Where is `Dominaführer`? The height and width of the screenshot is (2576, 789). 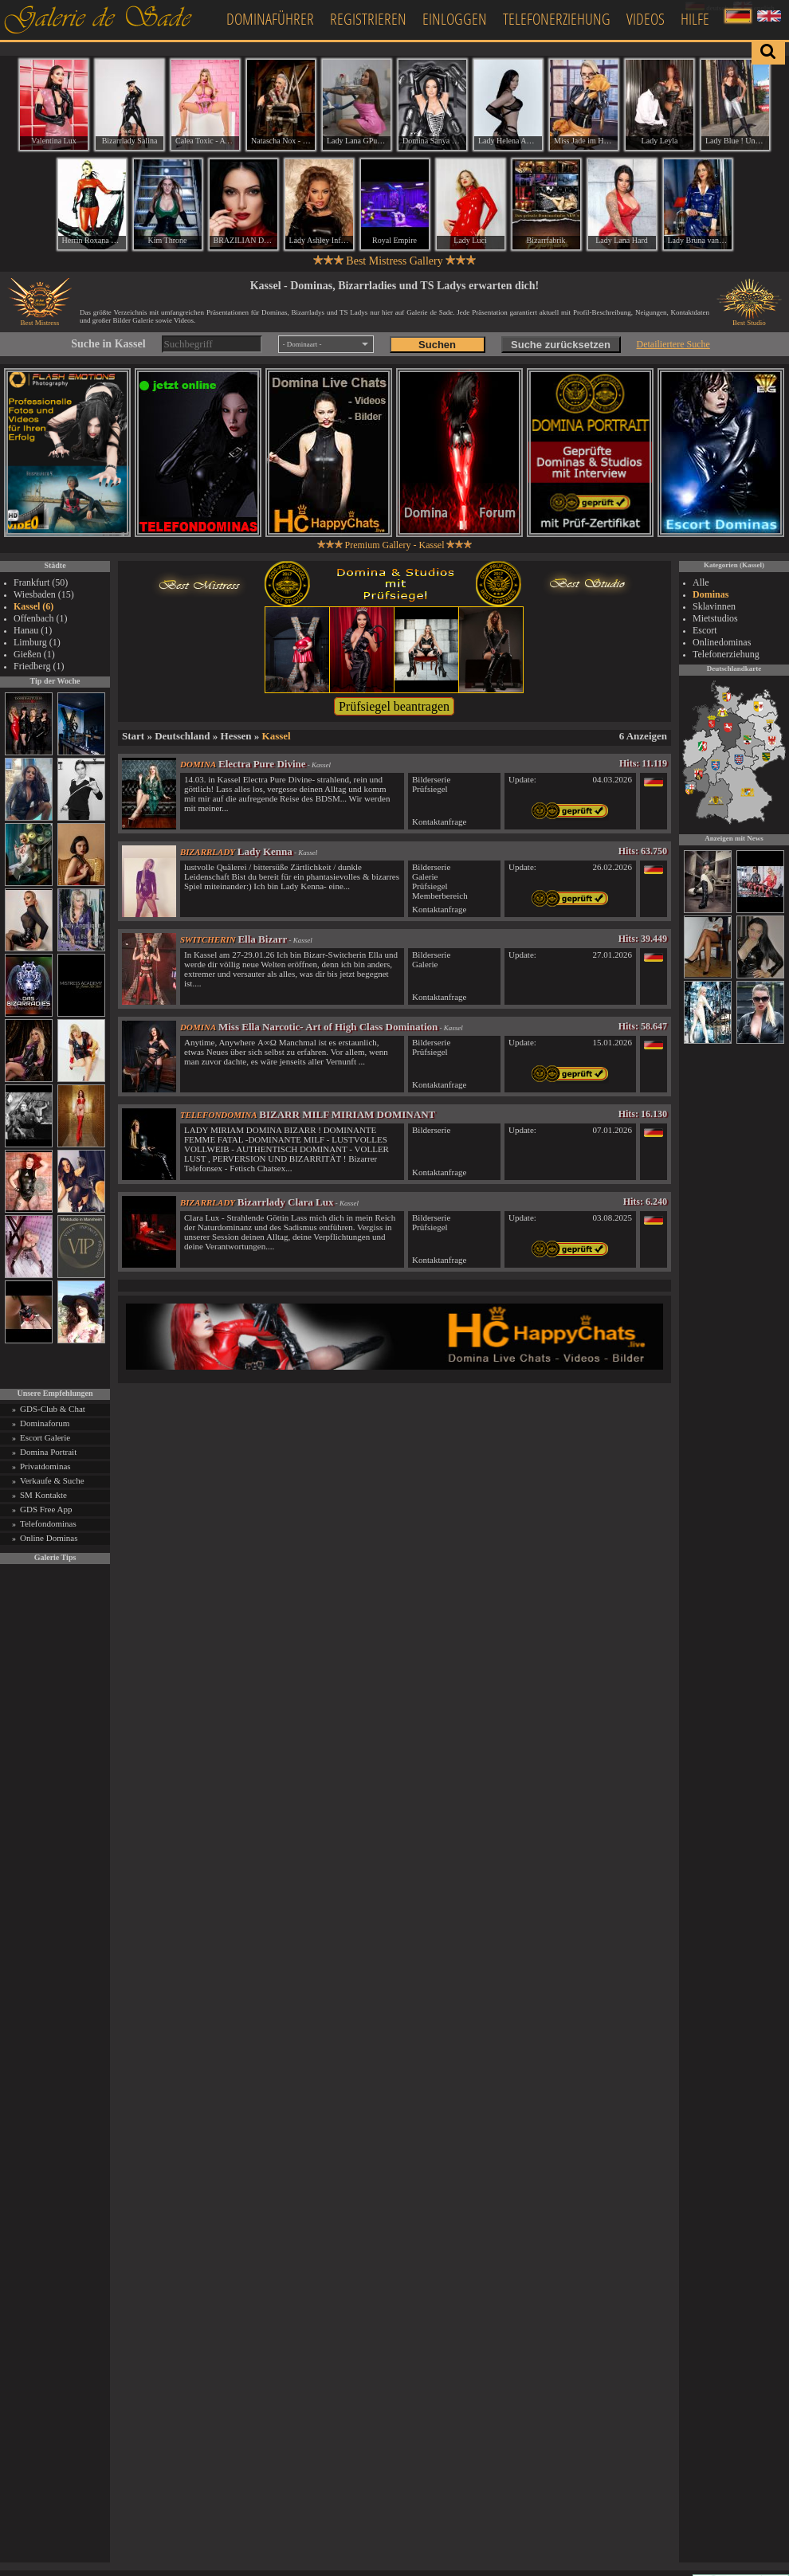 Dominaführer is located at coordinates (270, 18).